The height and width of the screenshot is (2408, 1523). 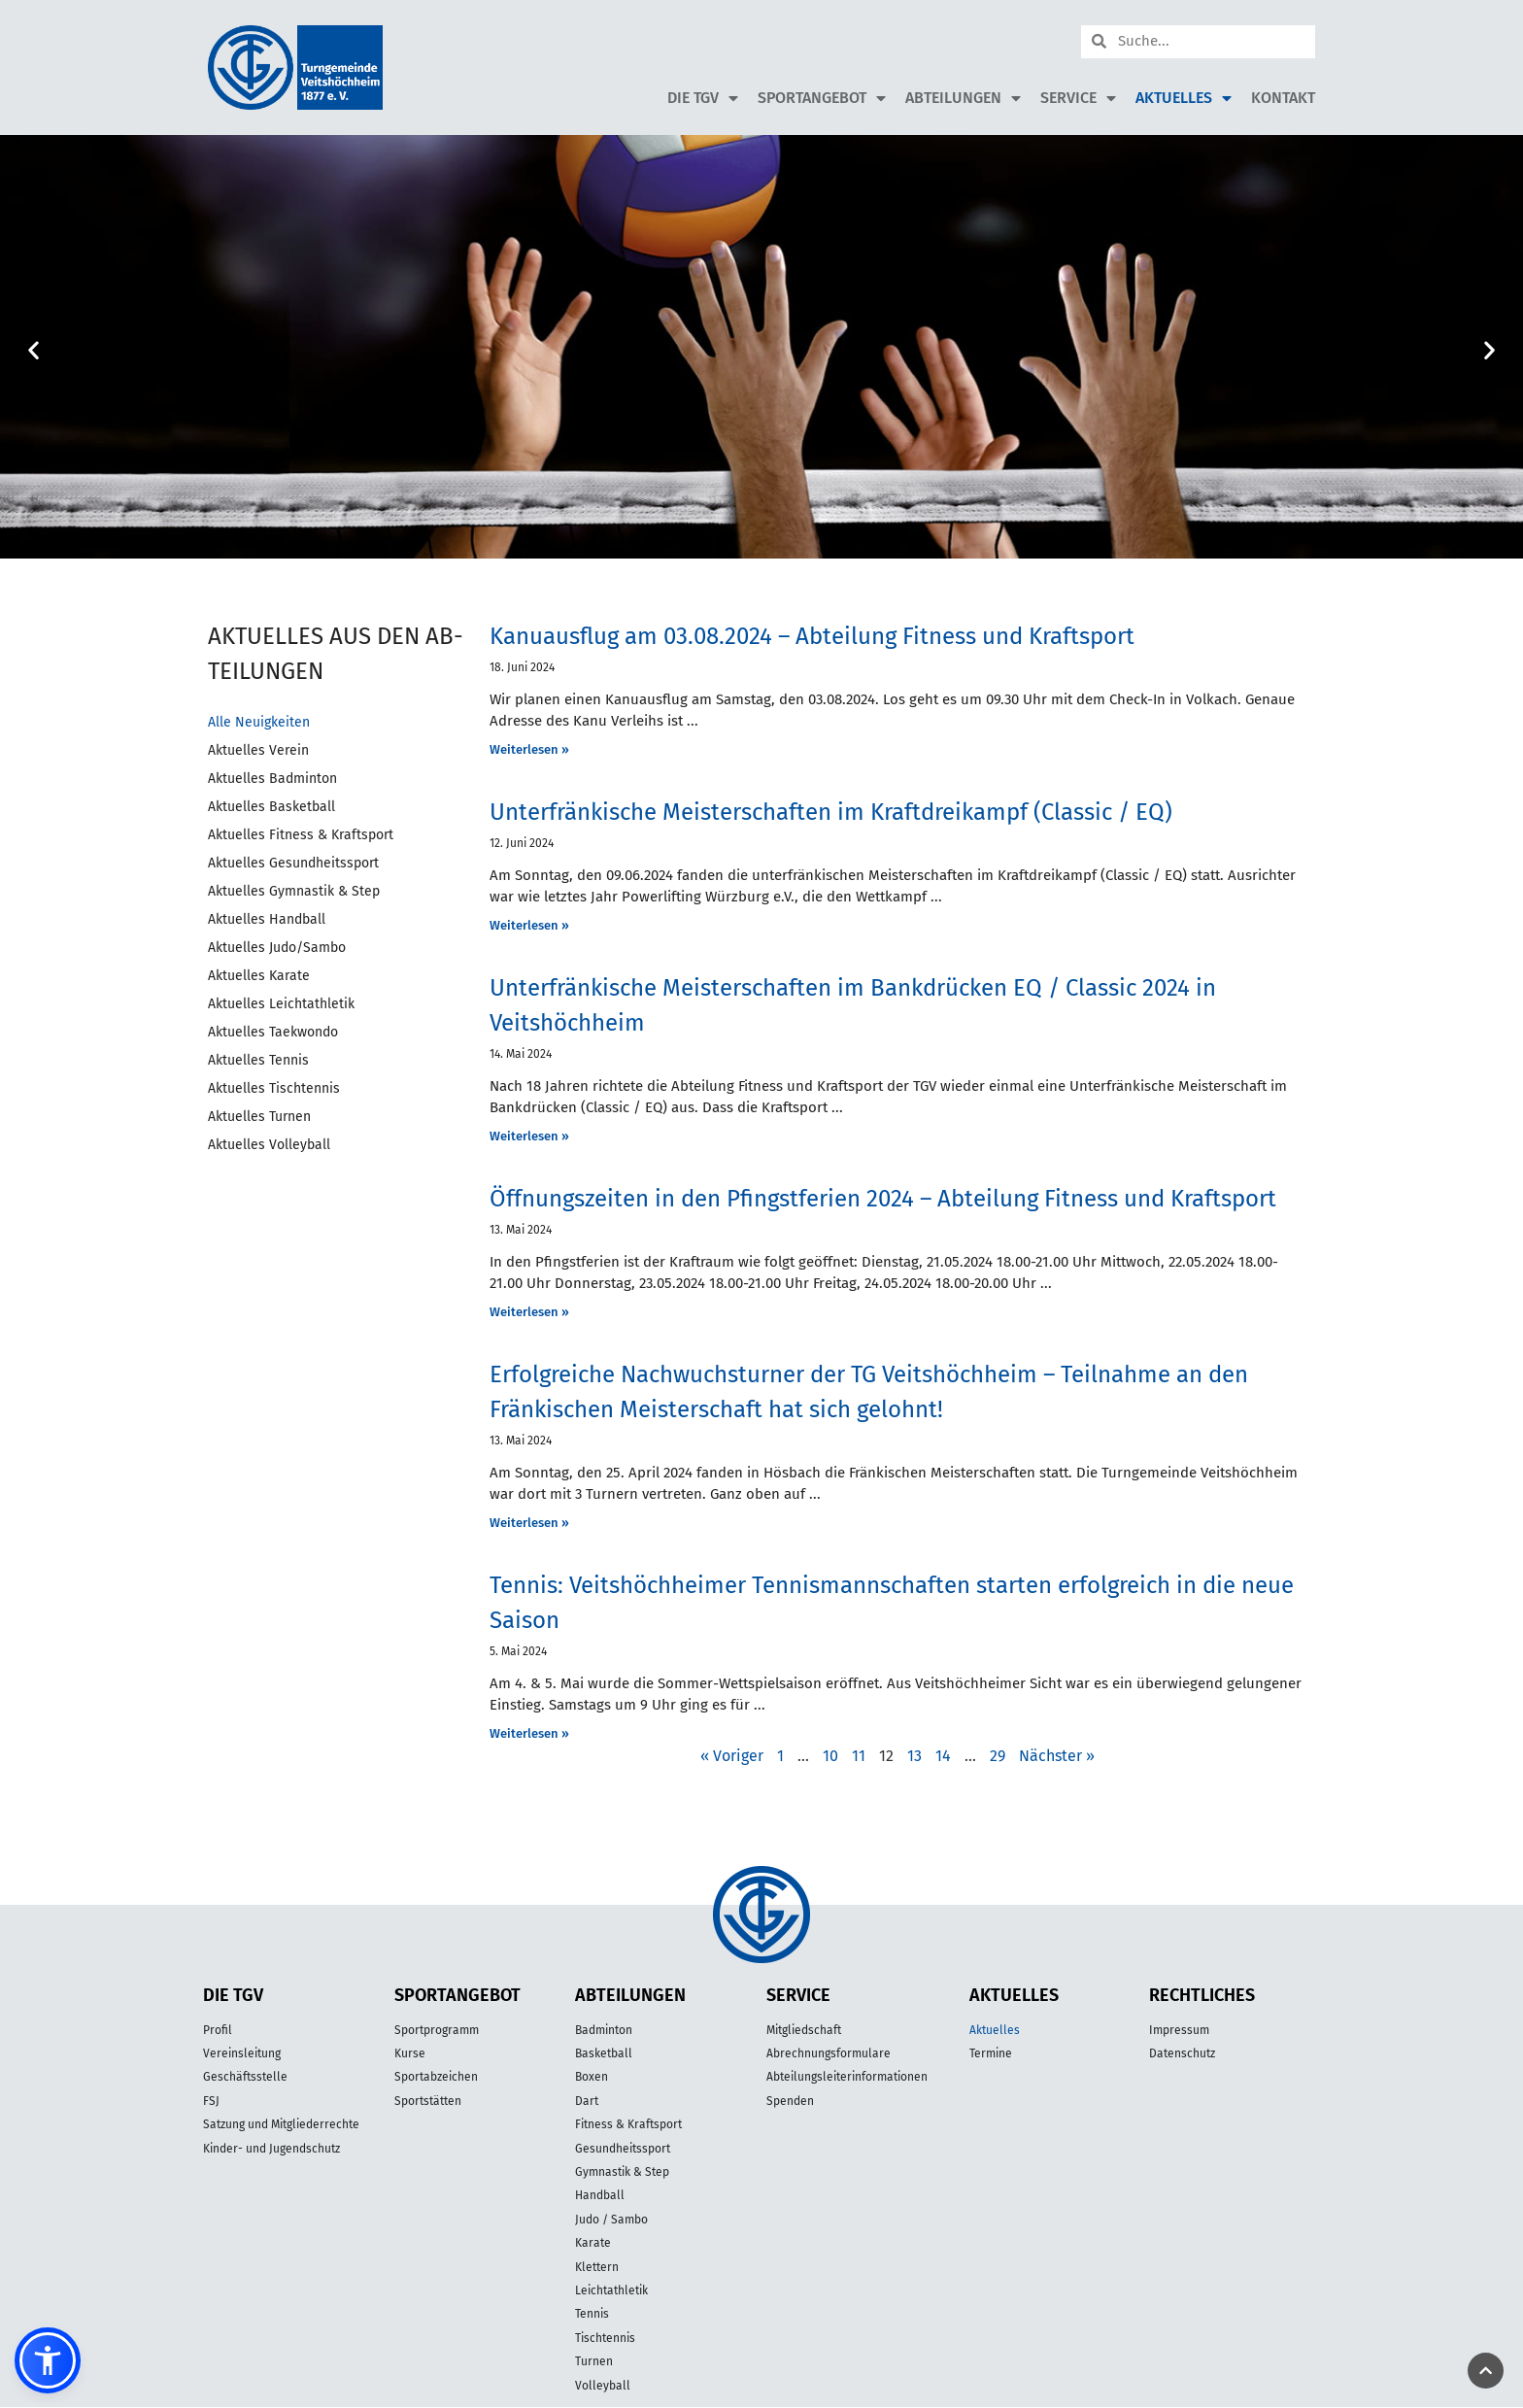 I want to click on Impressum, so click(x=1179, y=2030).